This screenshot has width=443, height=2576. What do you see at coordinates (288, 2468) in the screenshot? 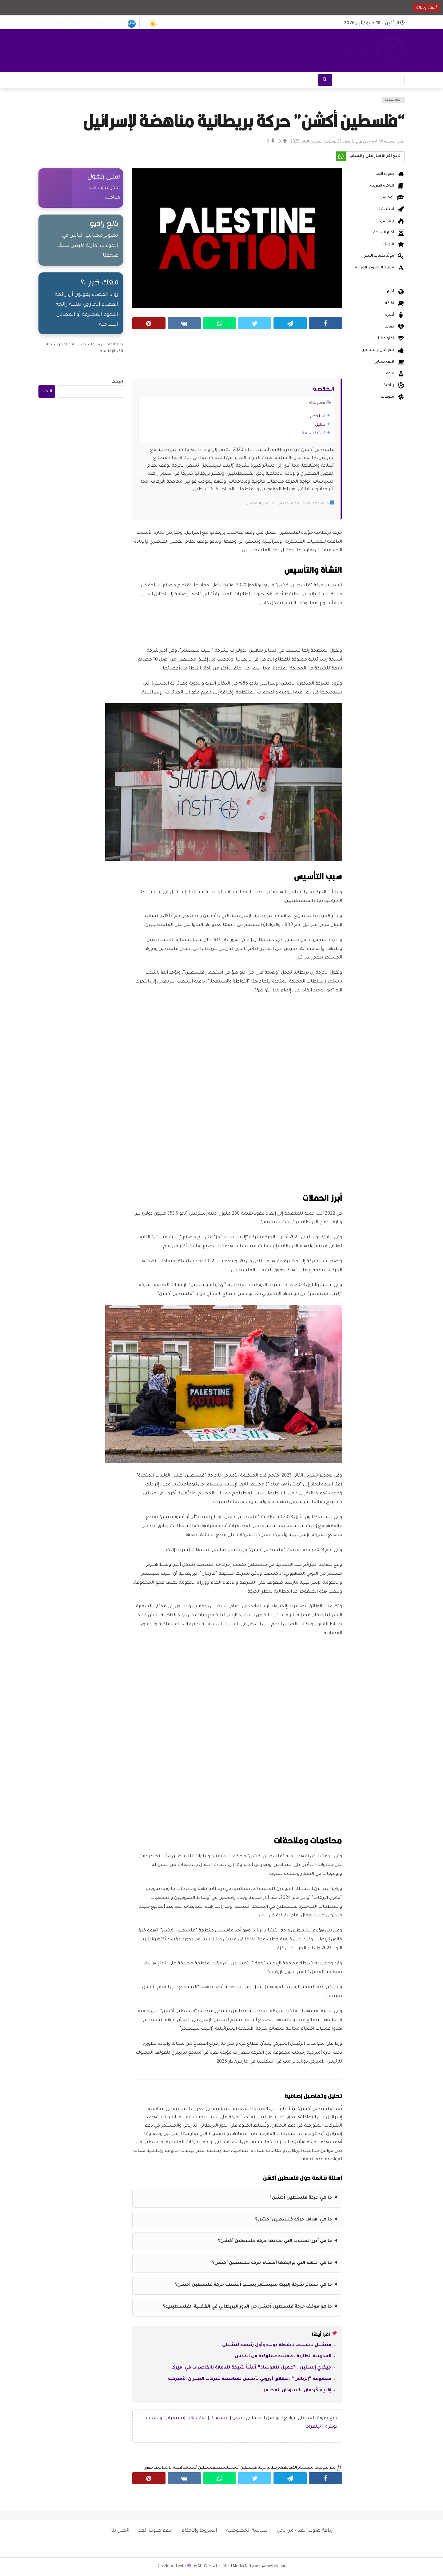
I see `المقاطعة` at bounding box center [288, 2468].